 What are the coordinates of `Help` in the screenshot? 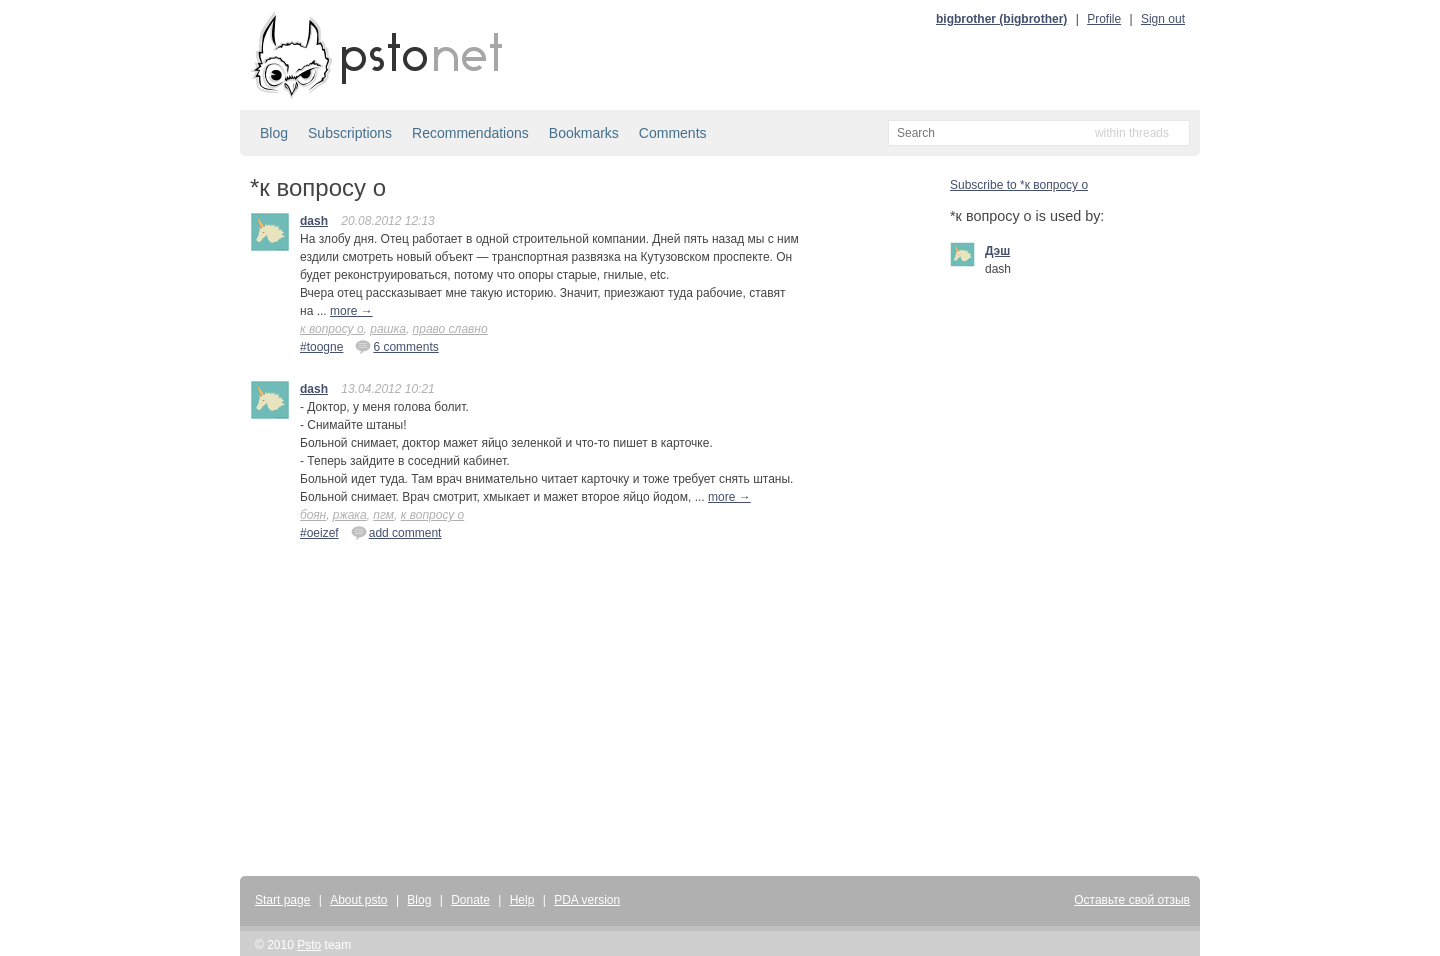 It's located at (522, 900).